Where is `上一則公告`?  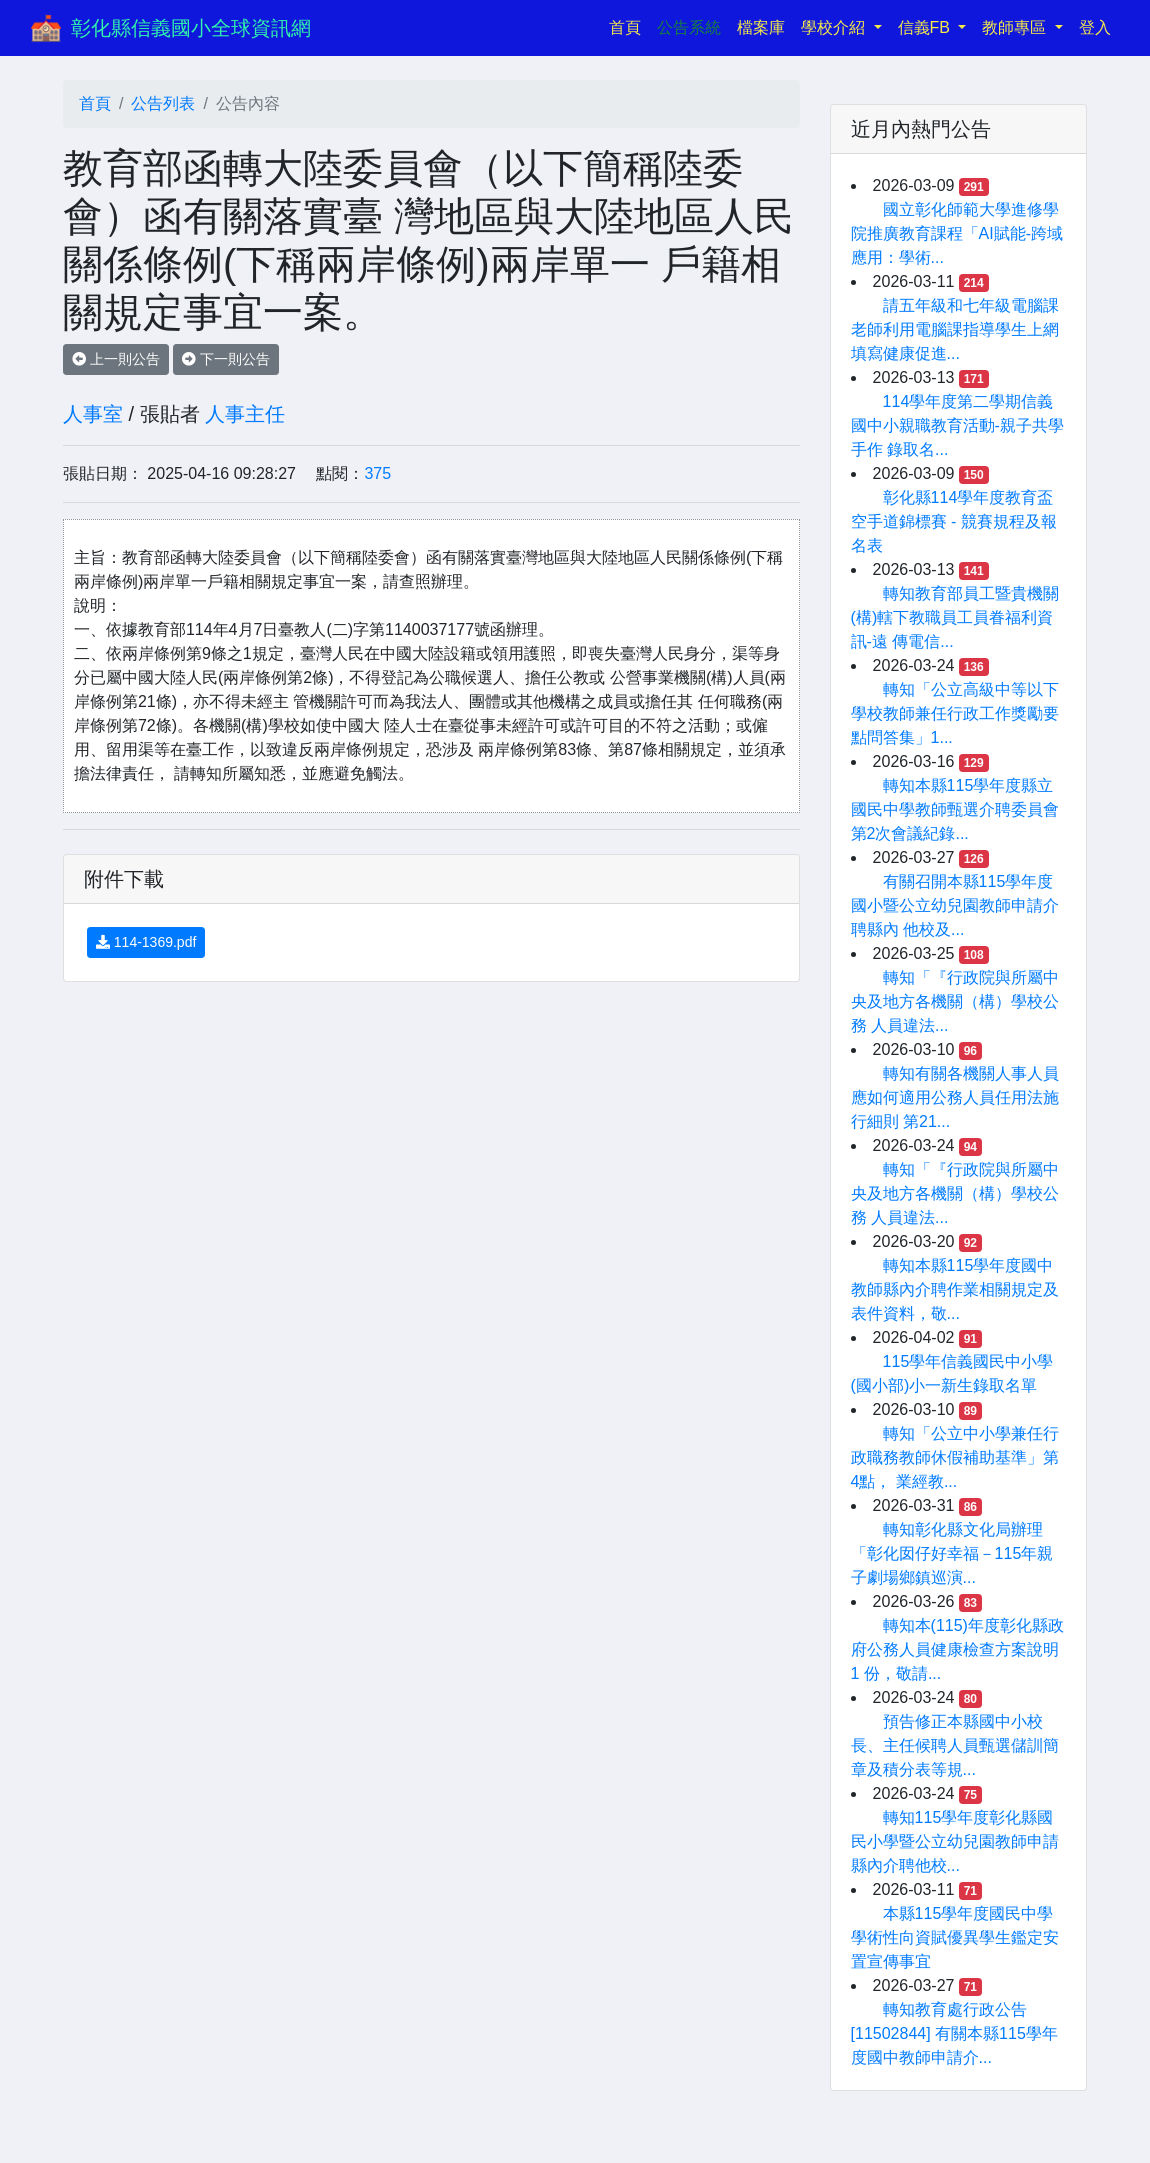 上一則公告 is located at coordinates (116, 359).